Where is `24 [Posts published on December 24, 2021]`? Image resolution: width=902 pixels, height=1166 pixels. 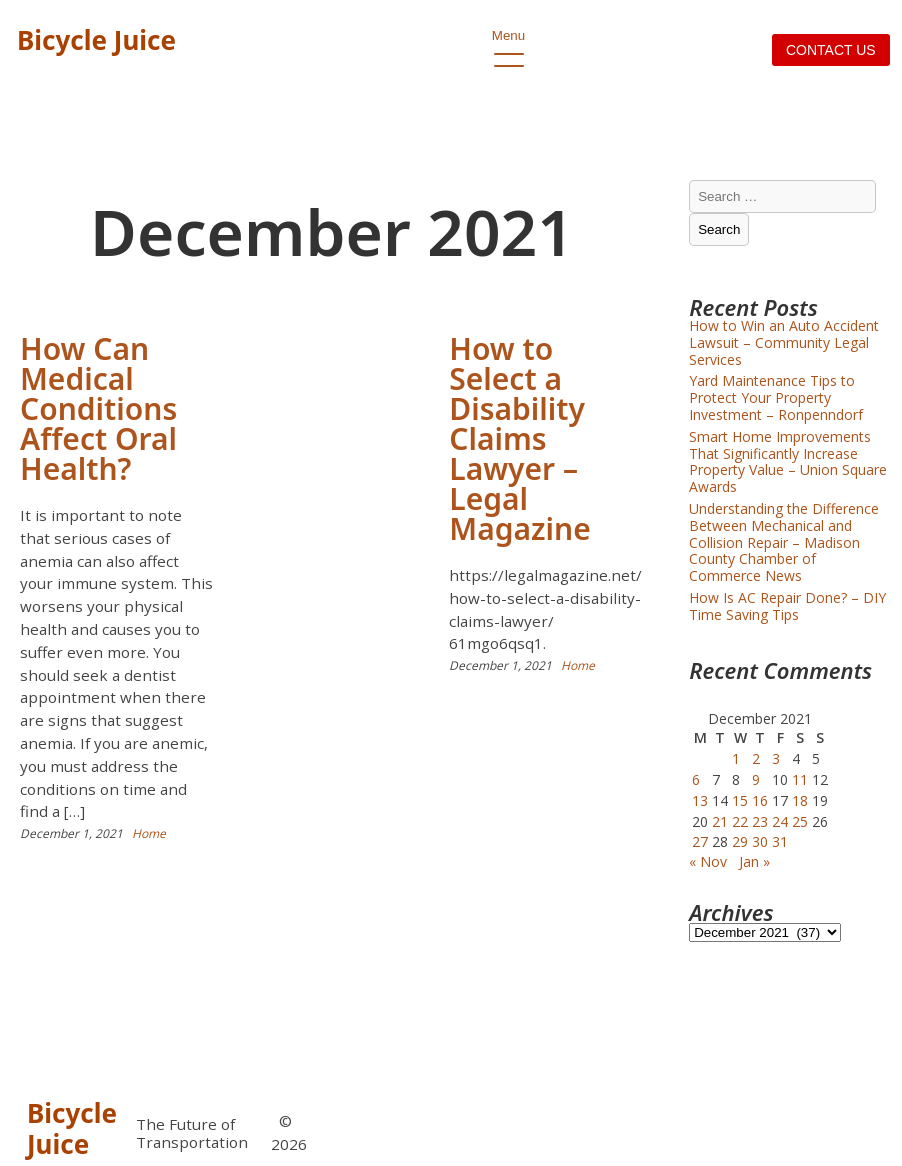
24 [Posts published on December 24, 2021] is located at coordinates (780, 821).